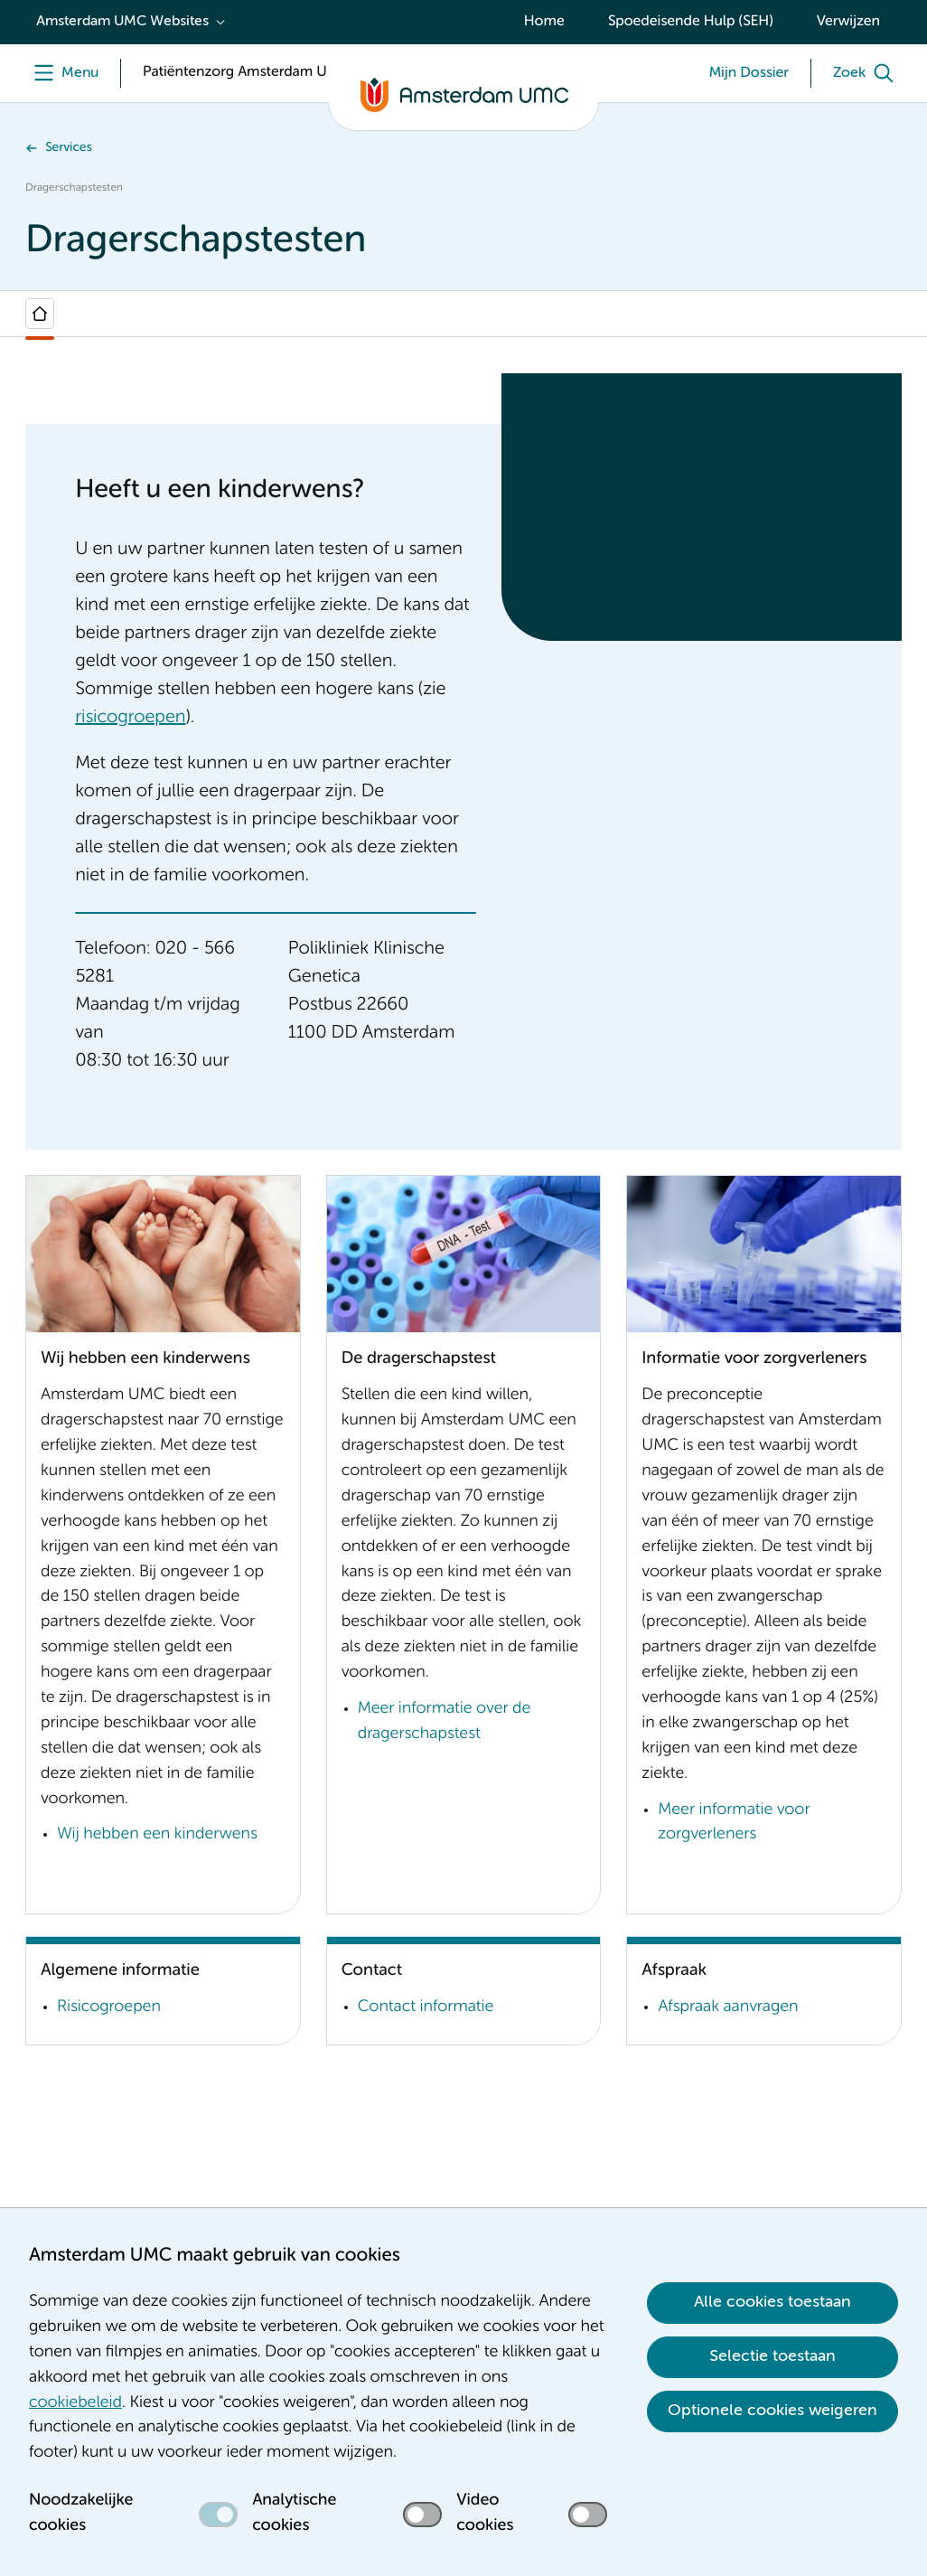  I want to click on Risicogroepen, so click(109, 2007).